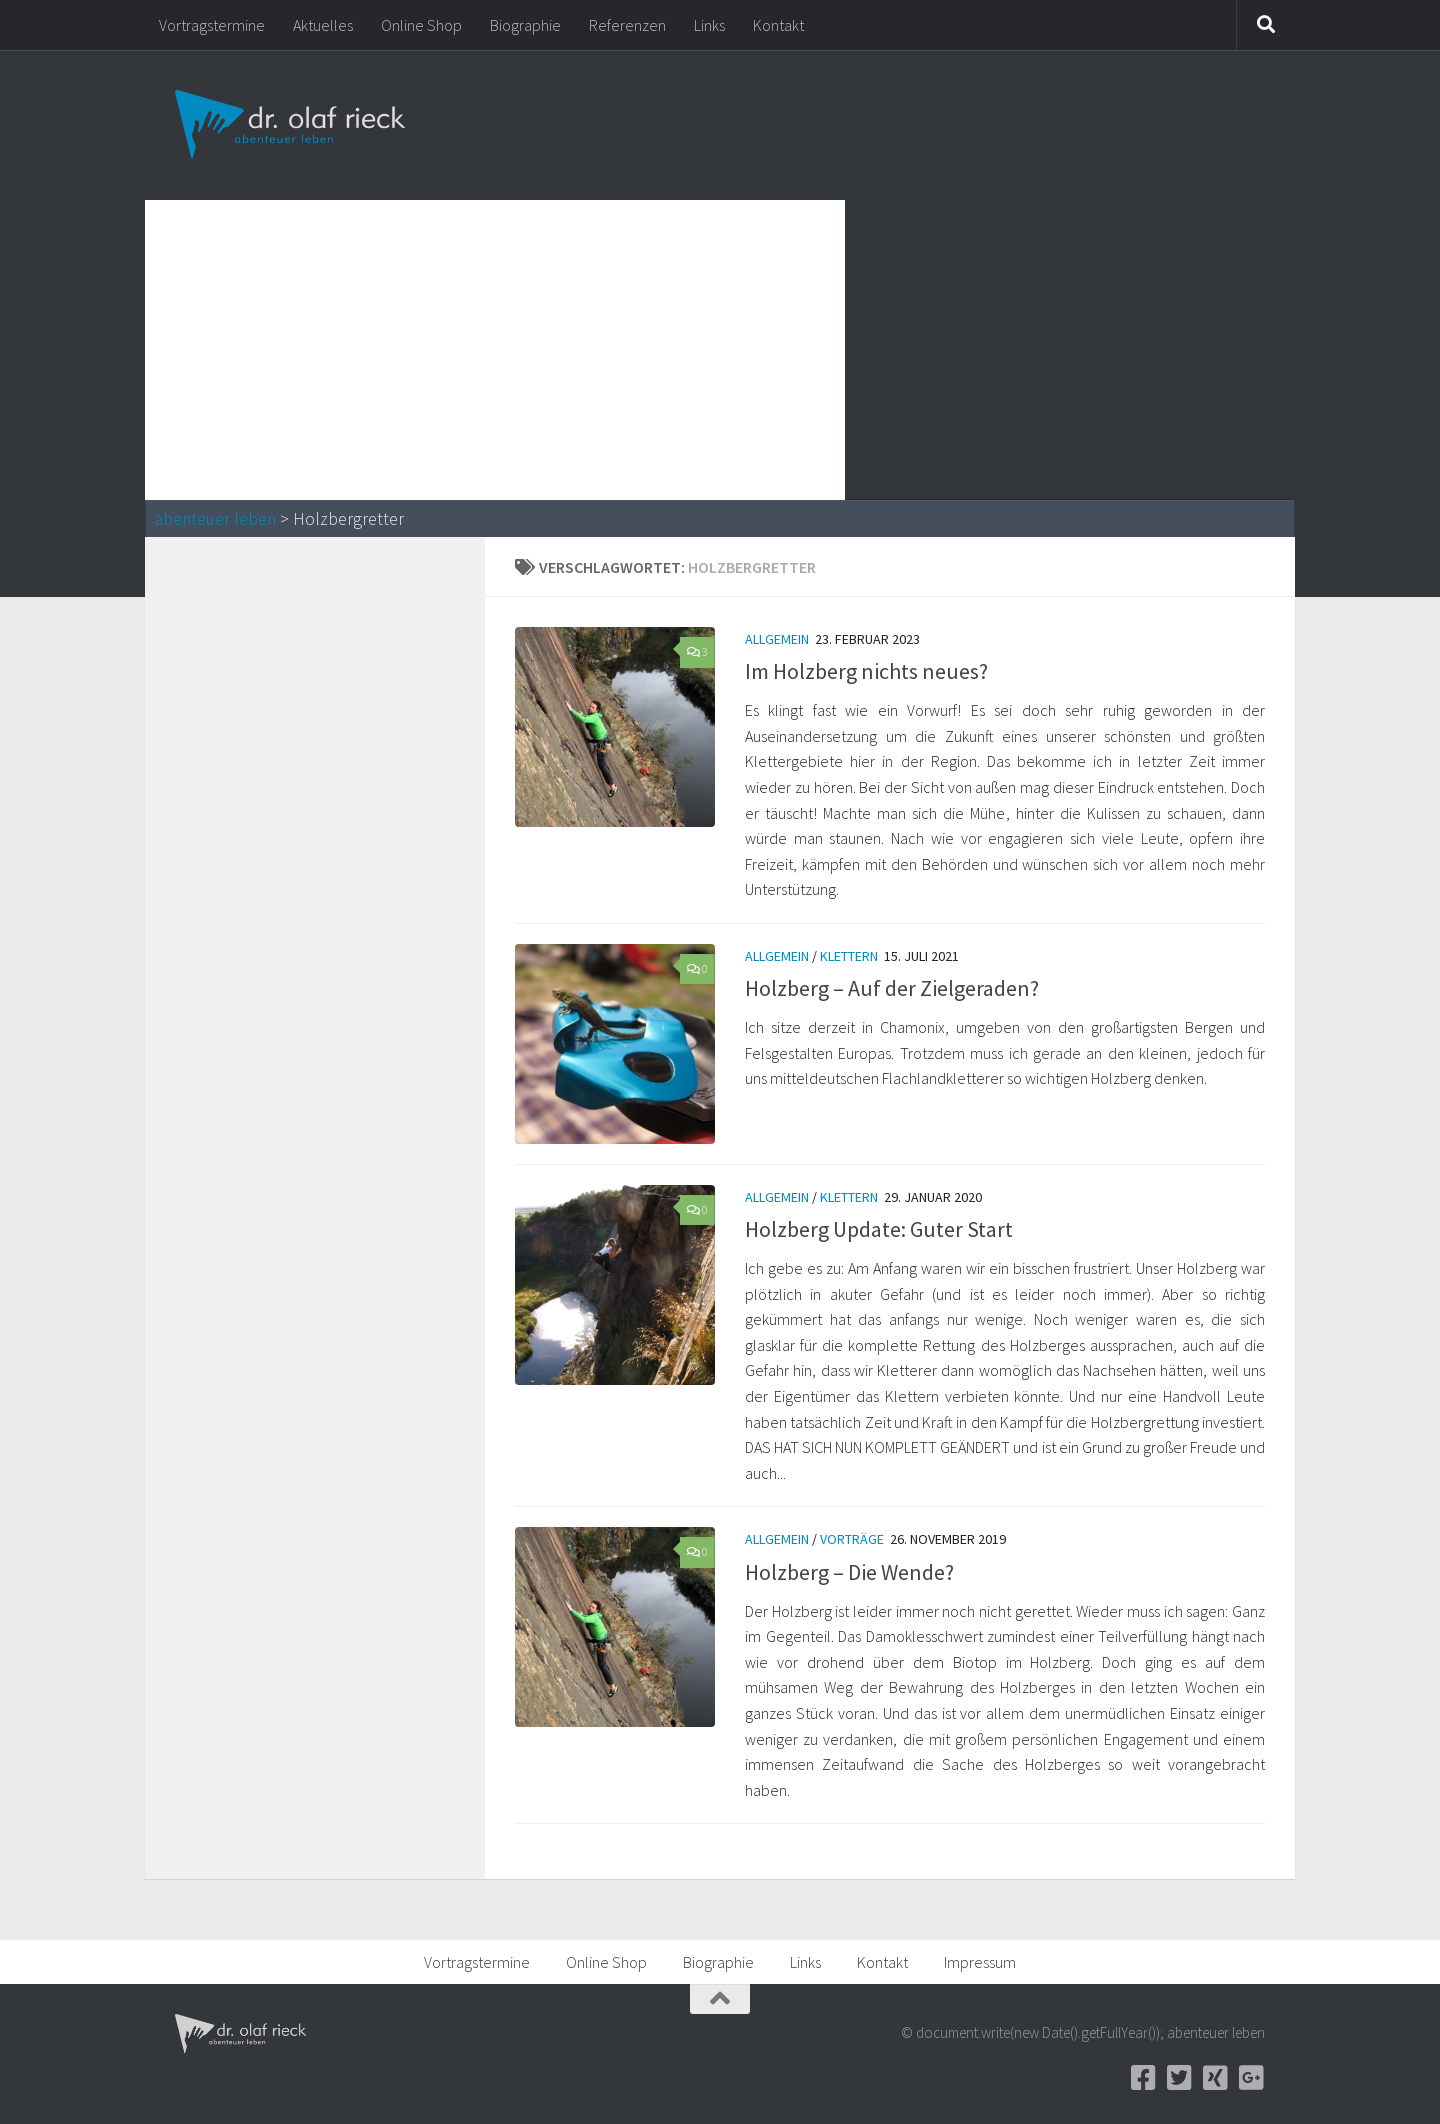  I want to click on [Xing], so click(1215, 2078).